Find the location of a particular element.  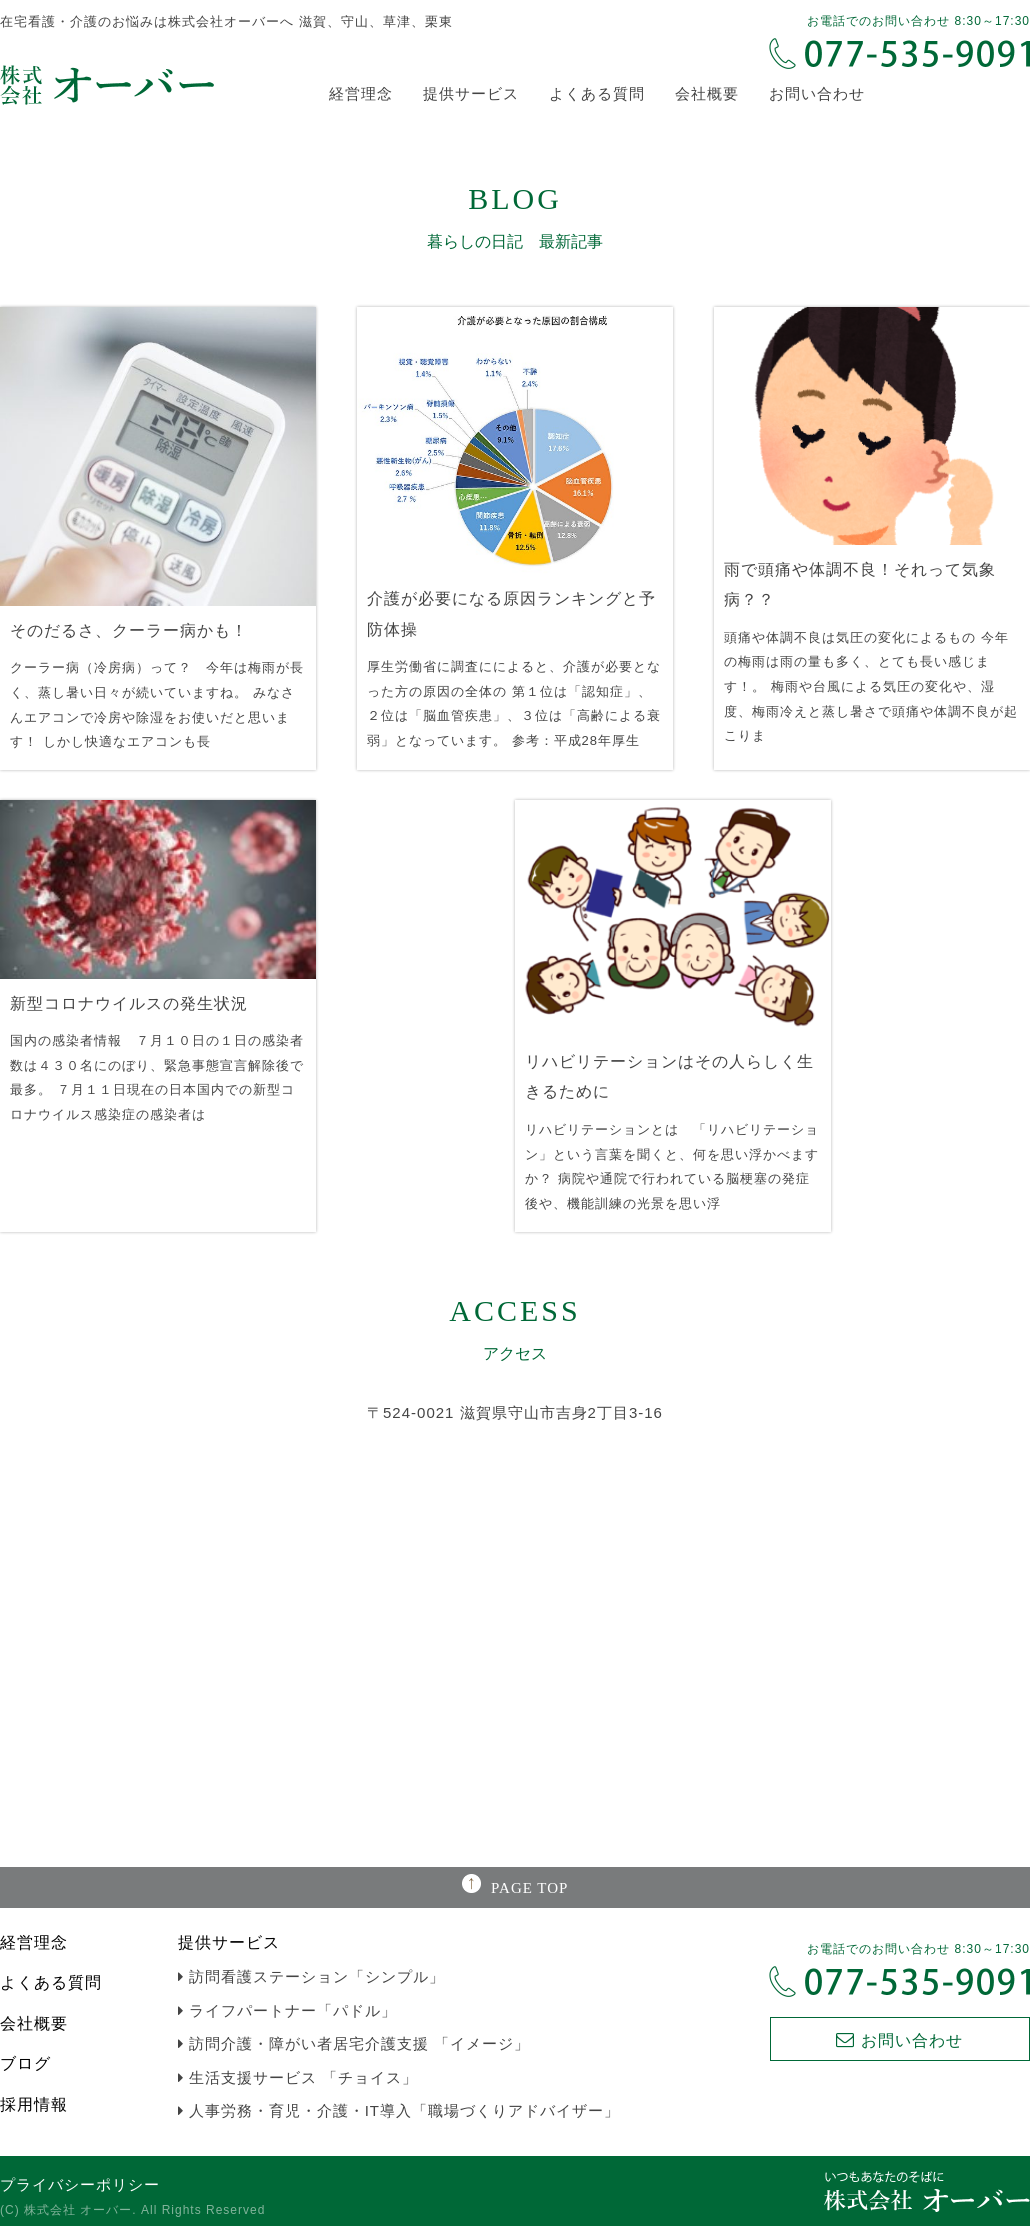

お問い合わせ is located at coordinates (817, 93).